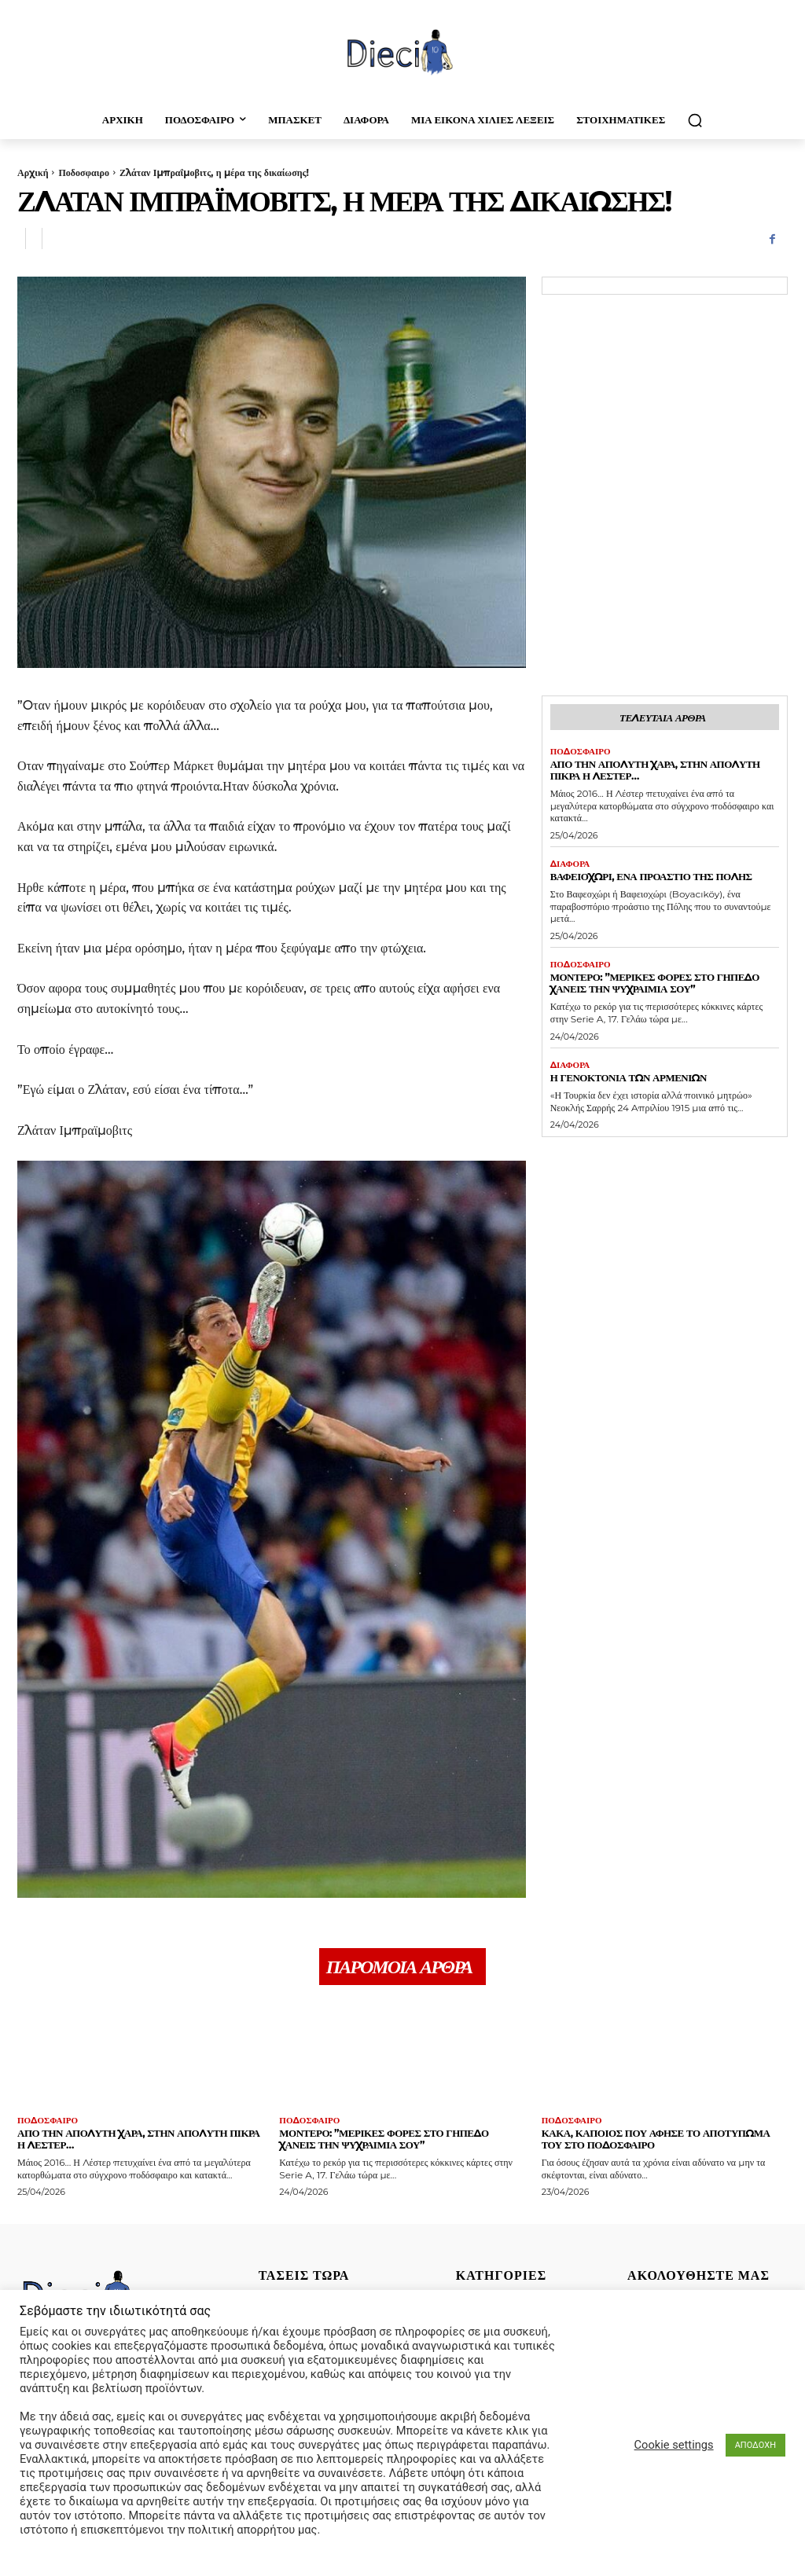 The image size is (805, 2576). Describe the element at coordinates (674, 2445) in the screenshot. I see `Cookie settings [button]` at that location.